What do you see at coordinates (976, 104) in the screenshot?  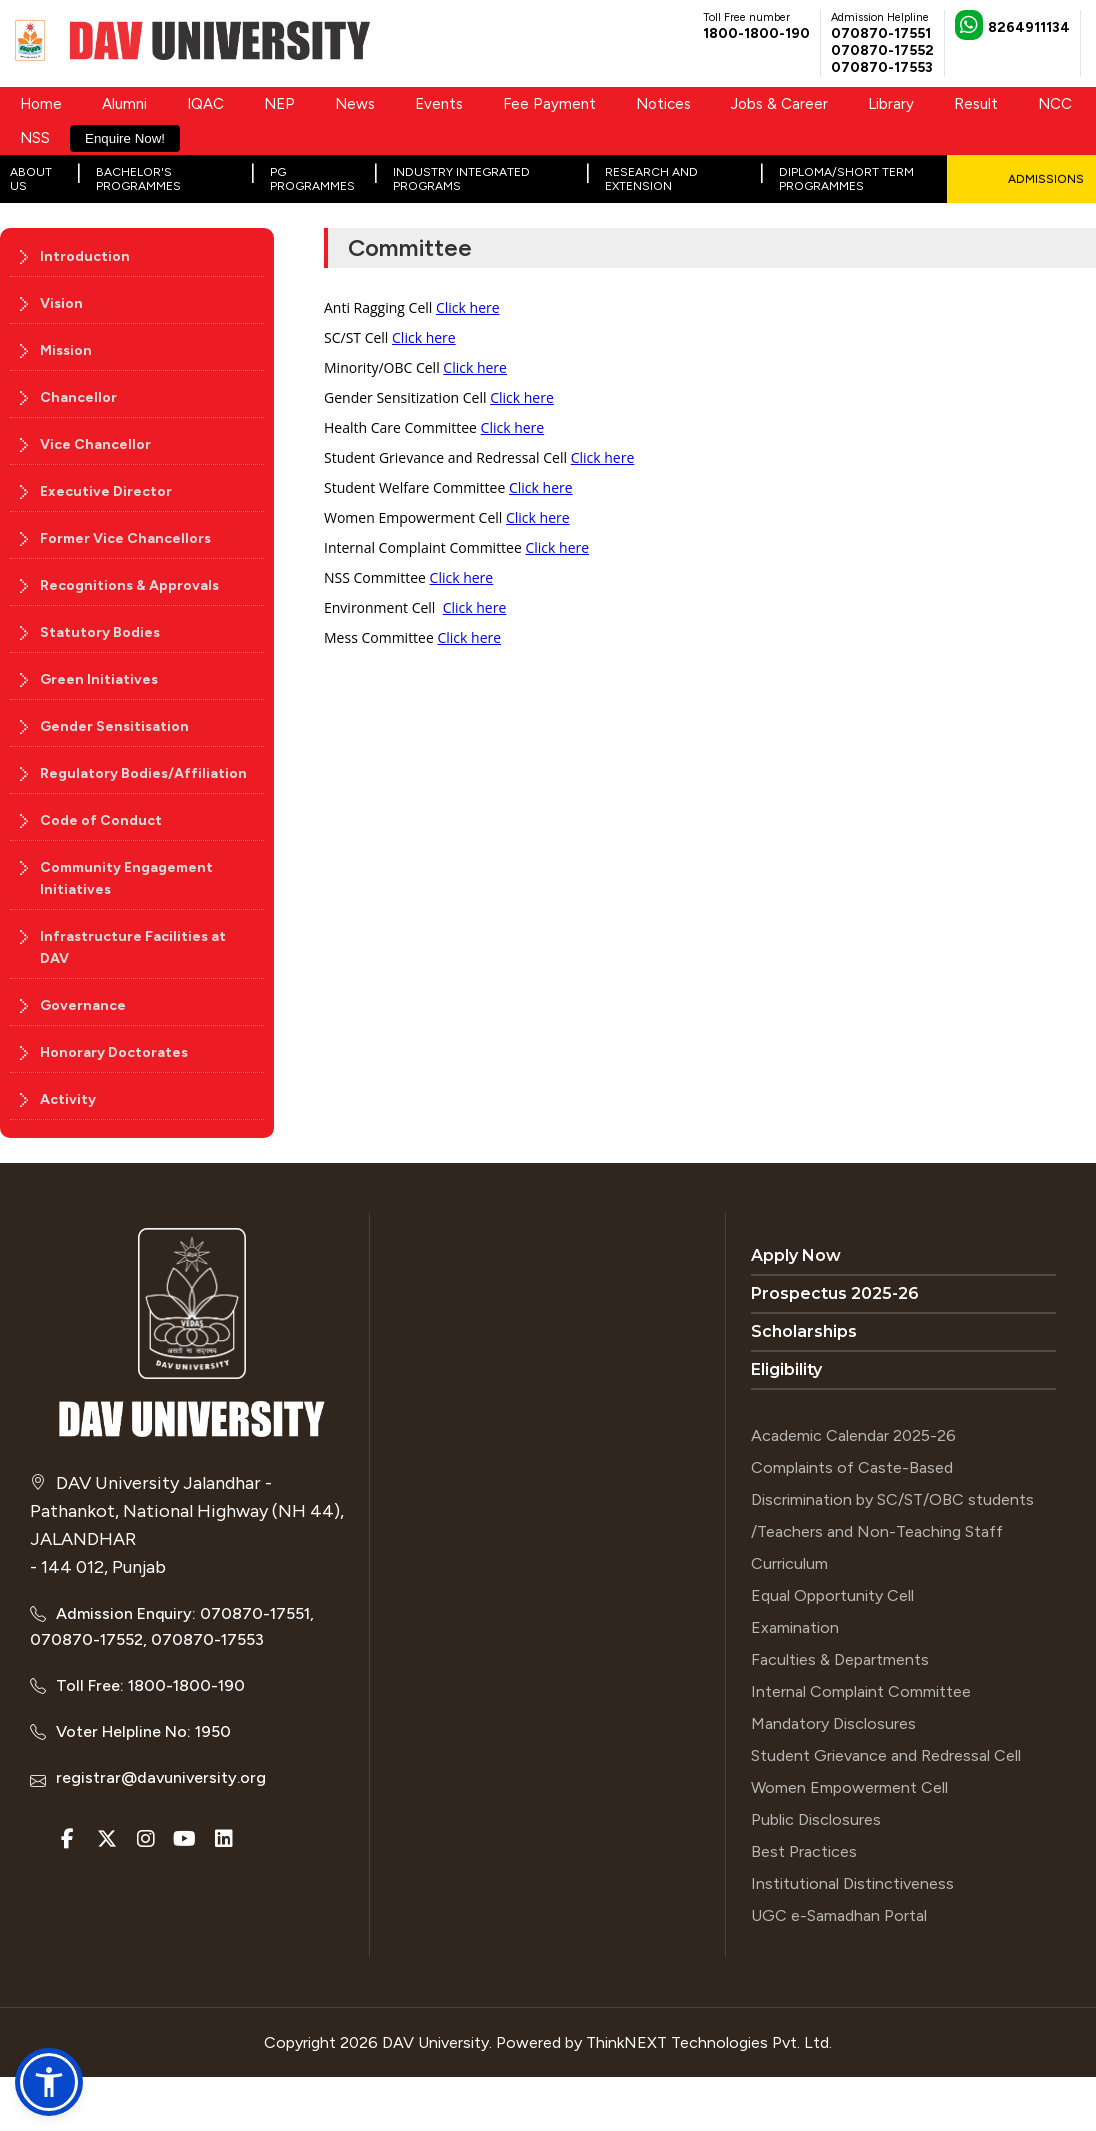 I see `Result` at bounding box center [976, 104].